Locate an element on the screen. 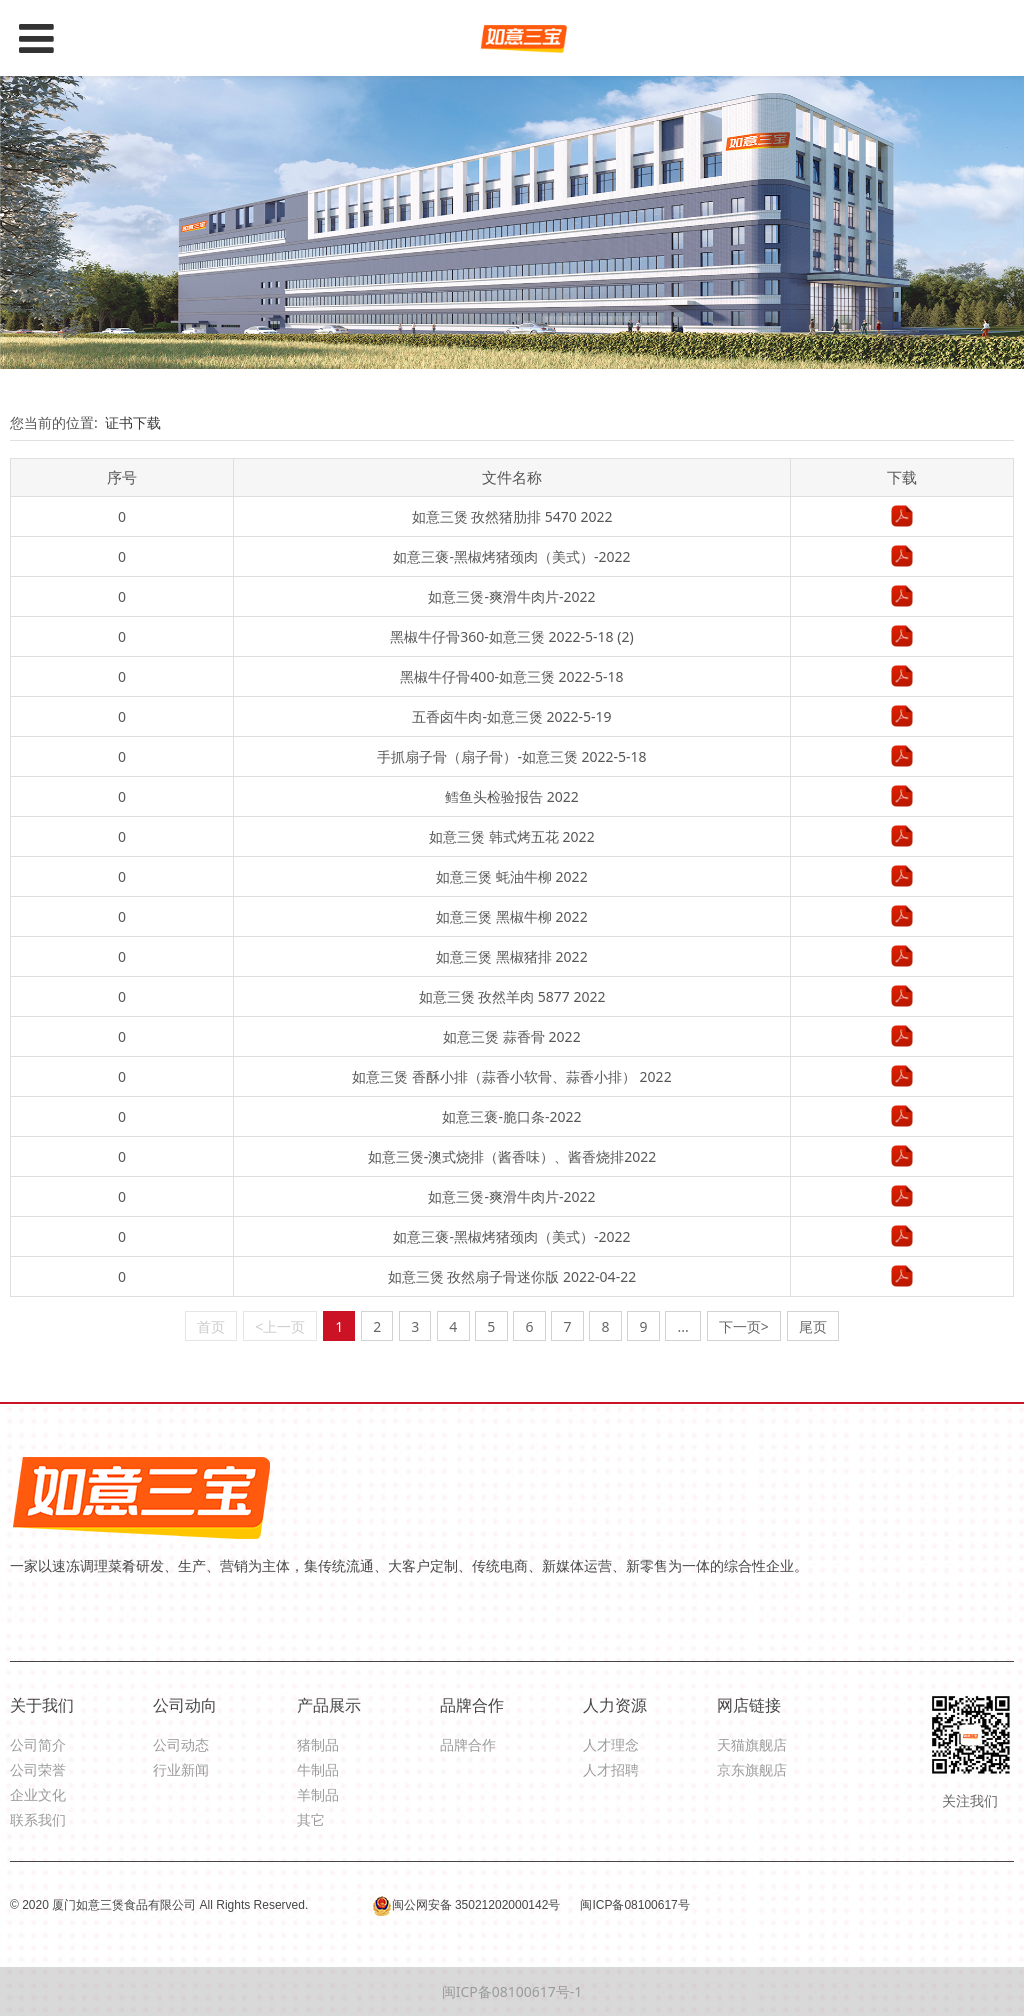  牛制品 is located at coordinates (318, 1769).